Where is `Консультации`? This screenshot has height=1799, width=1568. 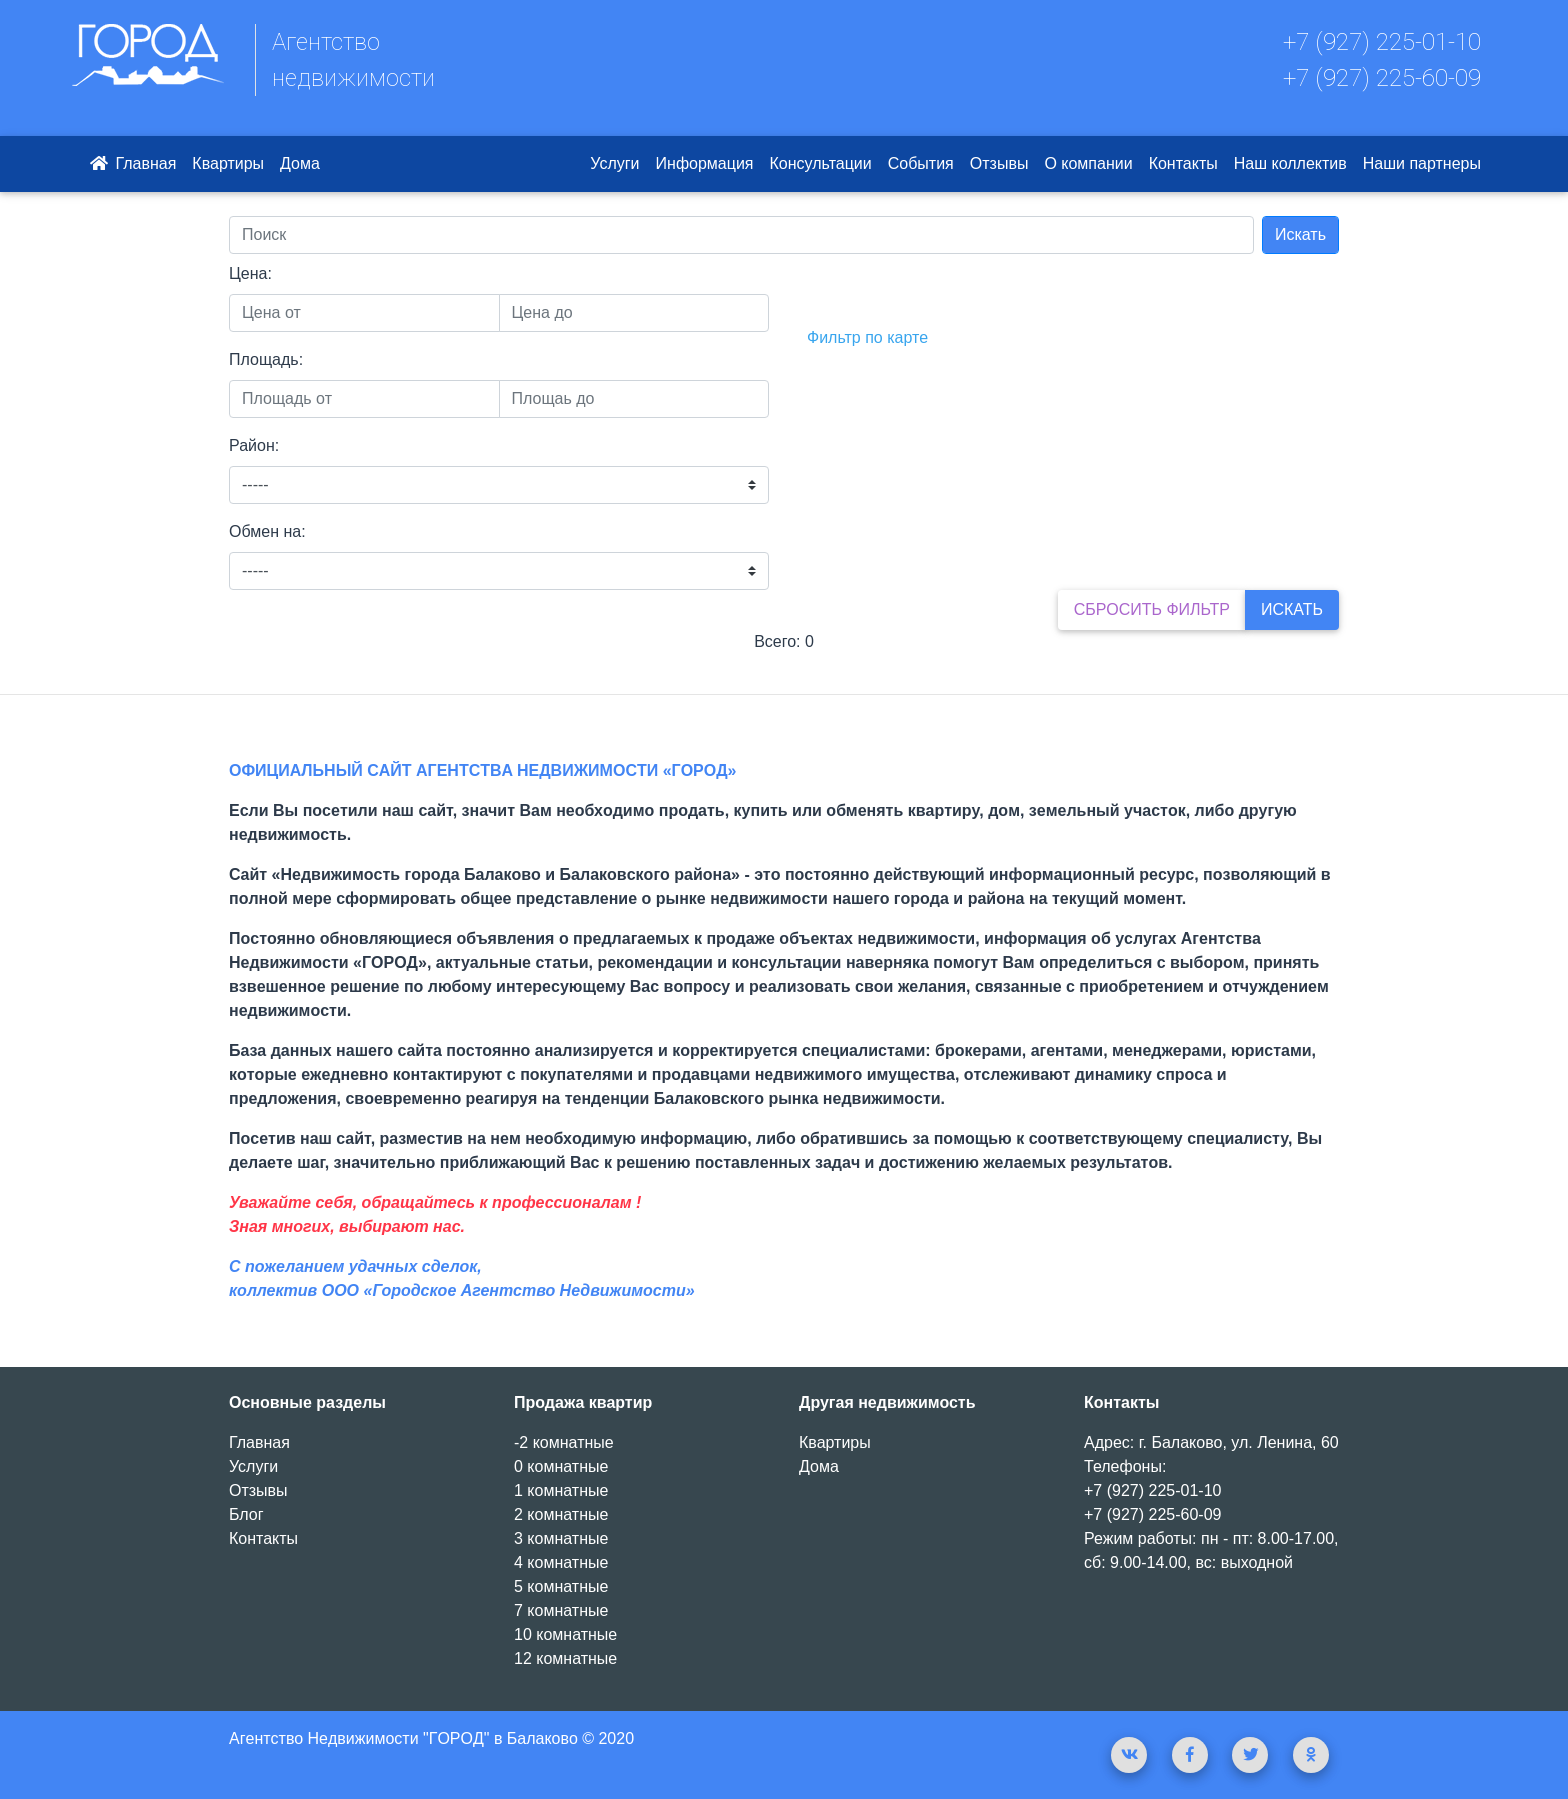
Консультации is located at coordinates (821, 163).